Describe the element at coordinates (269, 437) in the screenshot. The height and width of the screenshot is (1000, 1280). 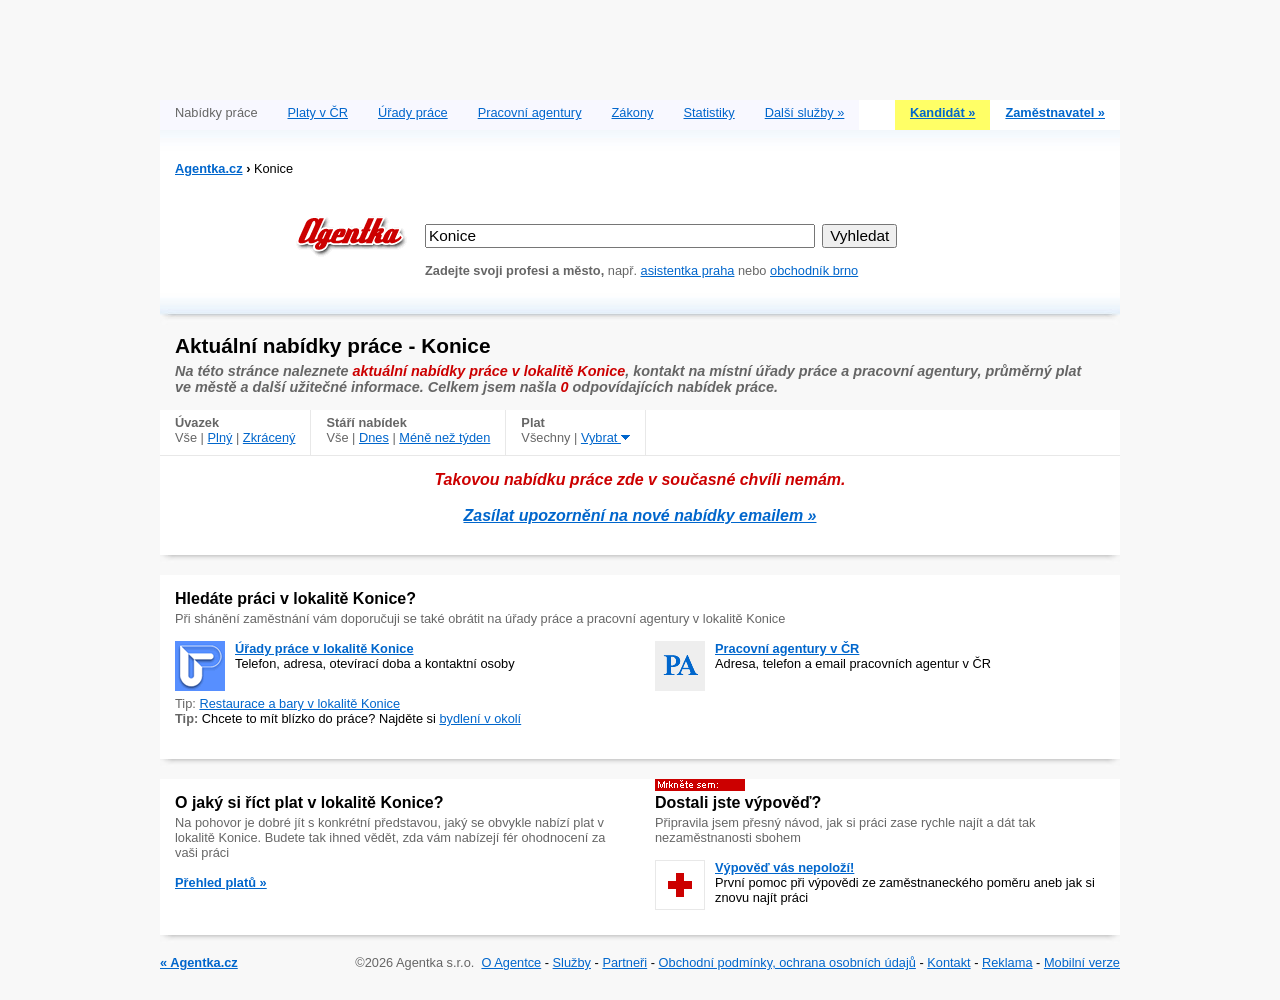
I see `Zkrácený` at that location.